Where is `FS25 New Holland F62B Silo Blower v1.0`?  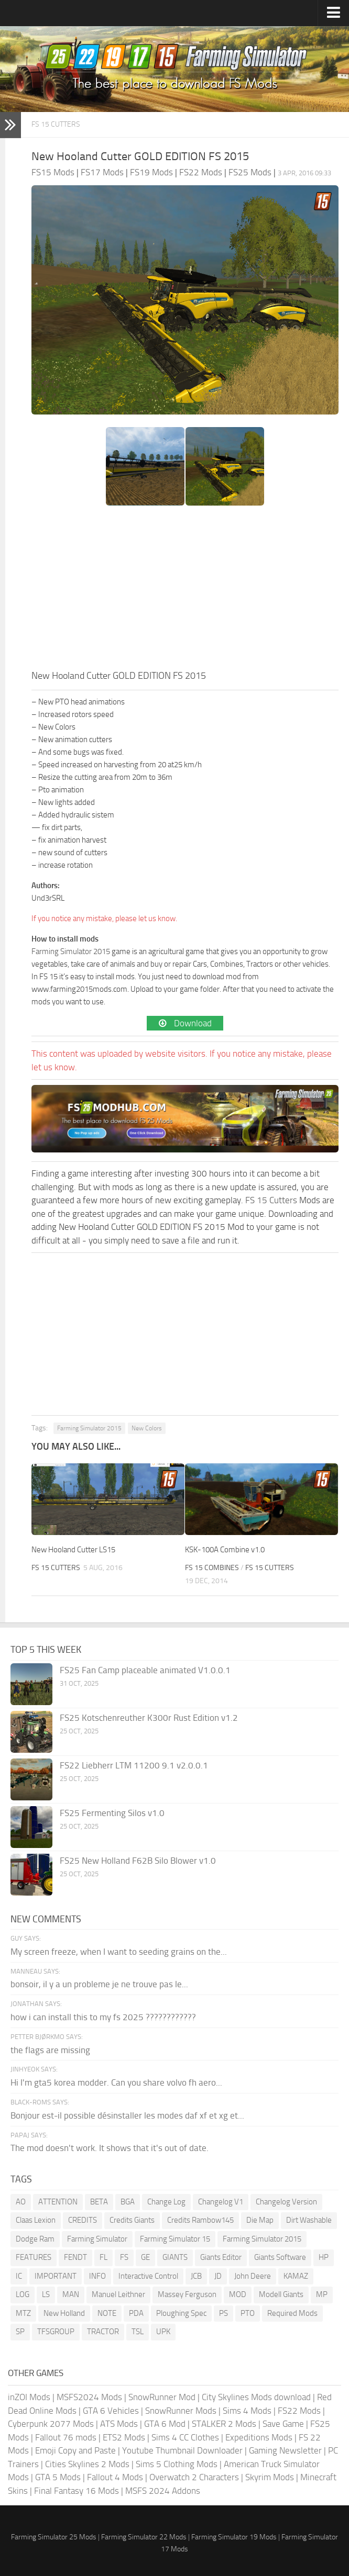
FS25 New Holland F62B Silo Blower v1.0 is located at coordinates (138, 1860).